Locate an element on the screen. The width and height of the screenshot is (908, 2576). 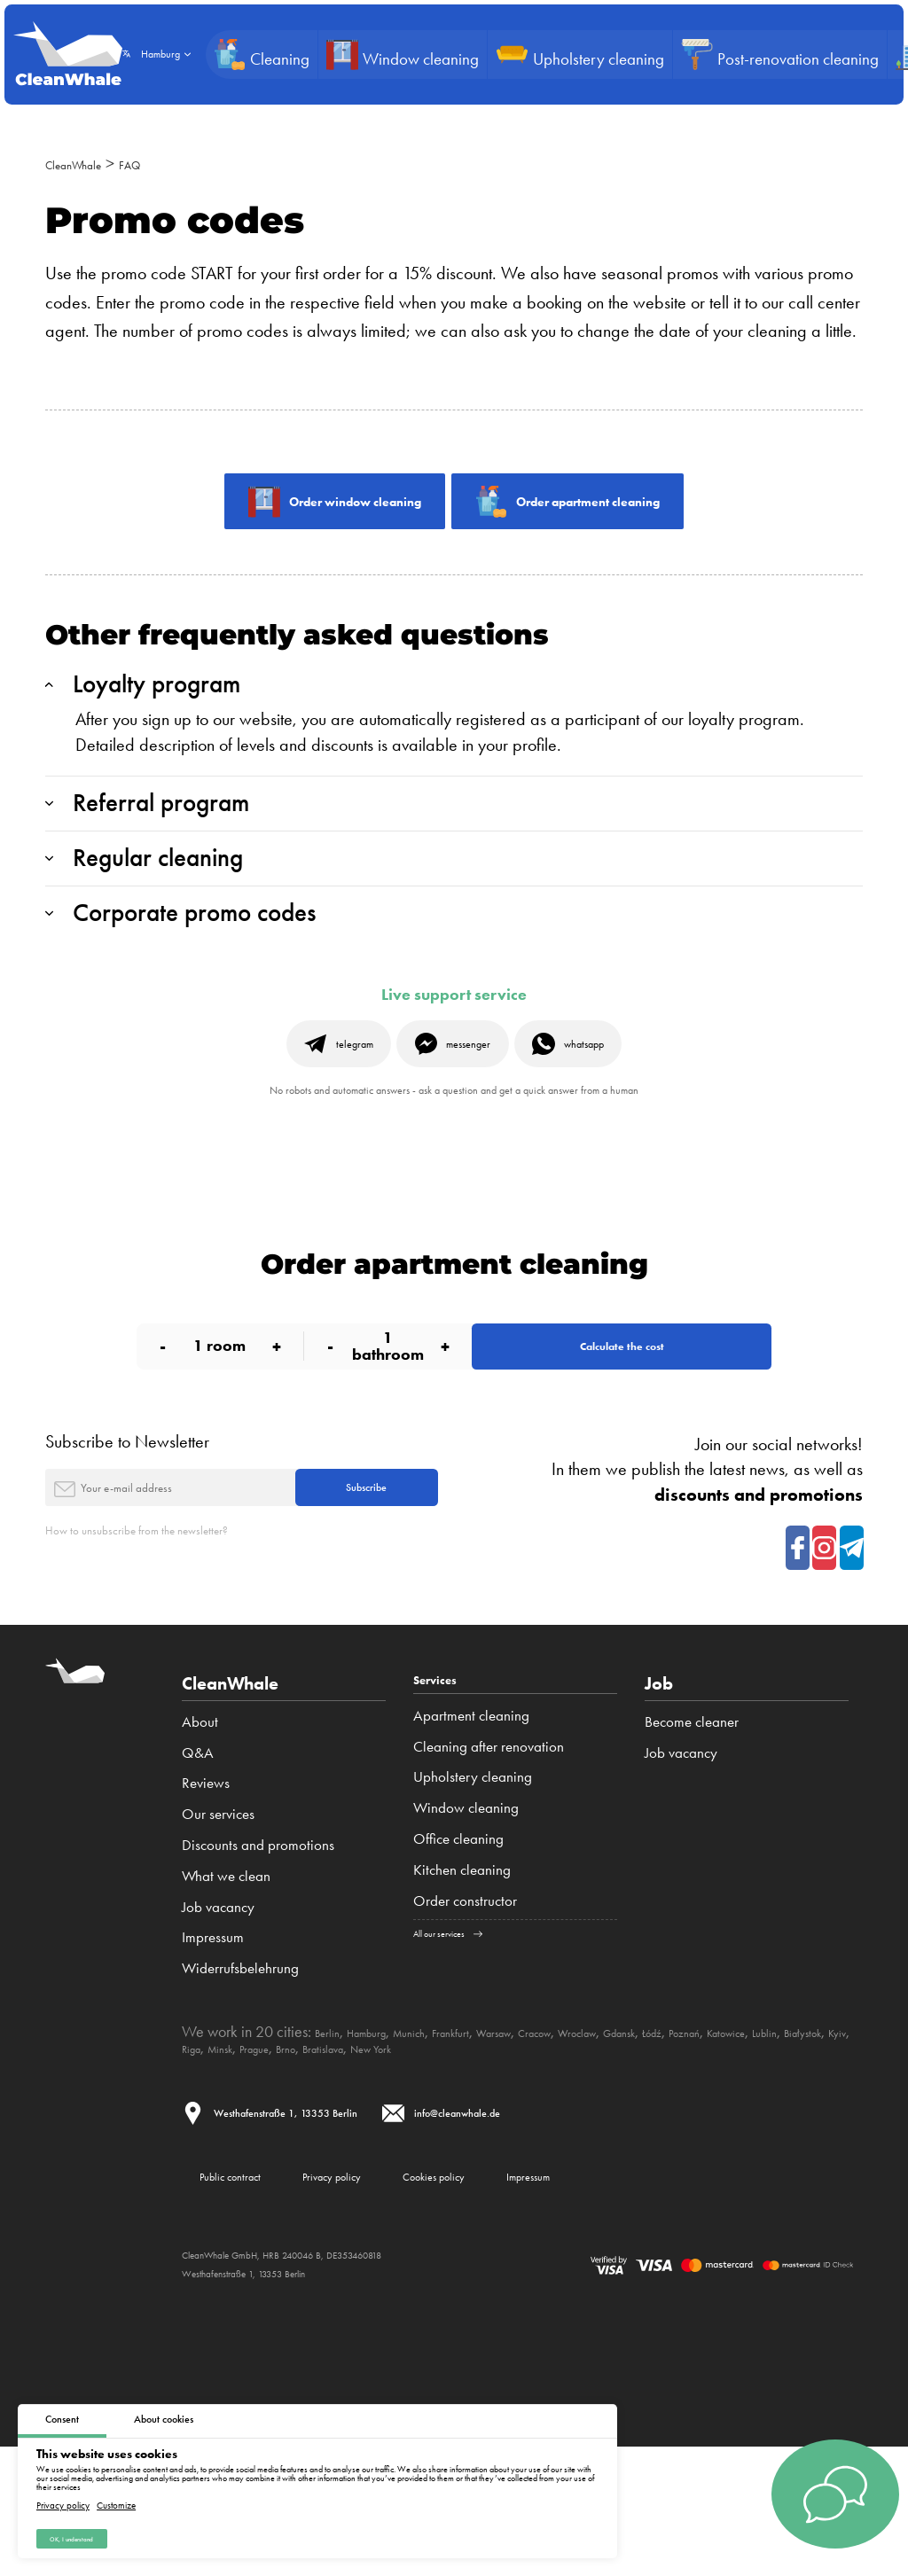
Prague is located at coordinates (482, 2158).